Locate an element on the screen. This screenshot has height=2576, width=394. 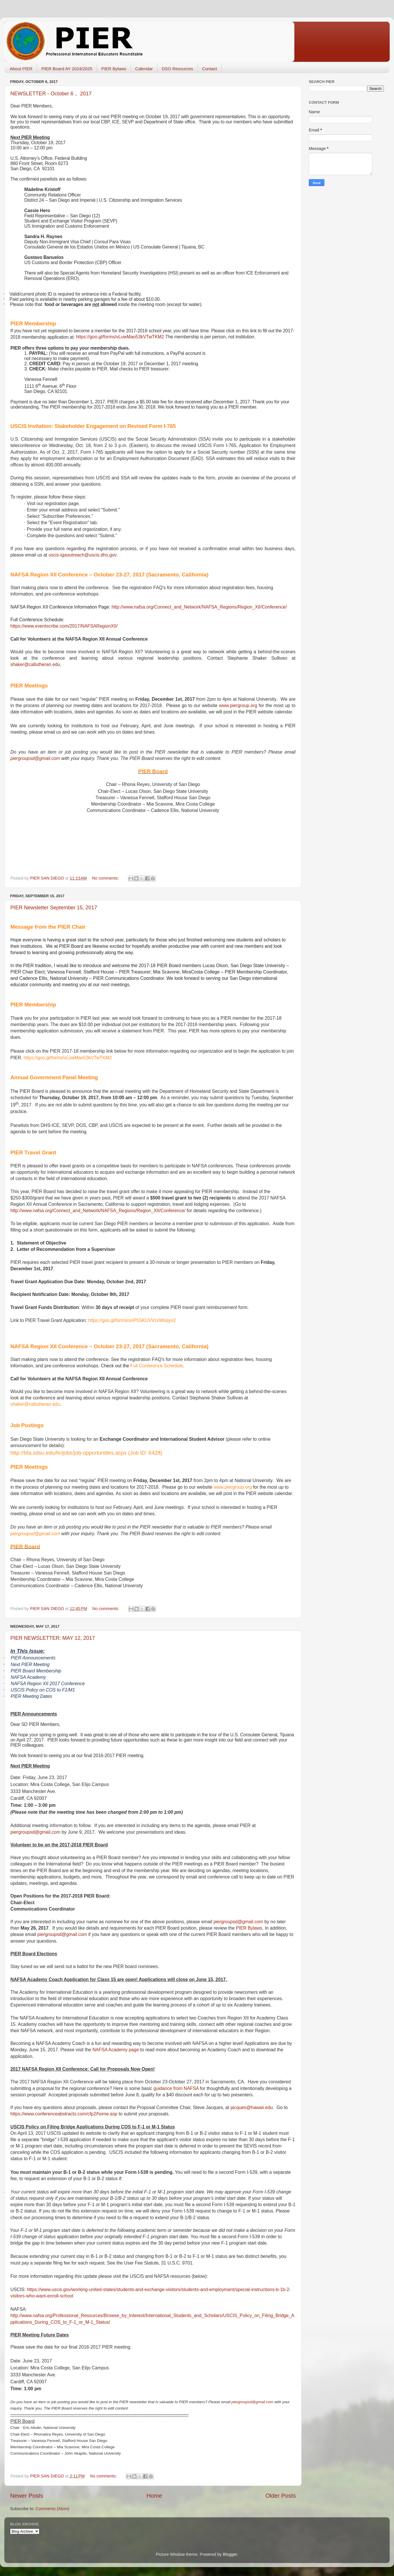
shaker@callutheran.edu is located at coordinates (35, 664).